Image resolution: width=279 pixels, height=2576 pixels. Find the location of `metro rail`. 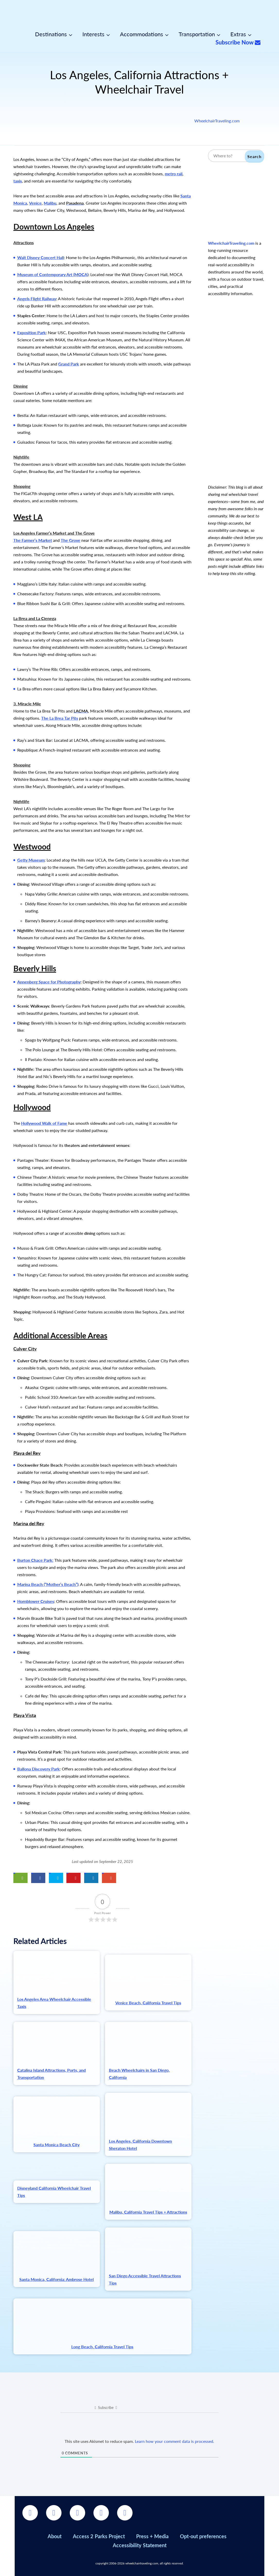

metro rail is located at coordinates (173, 173).